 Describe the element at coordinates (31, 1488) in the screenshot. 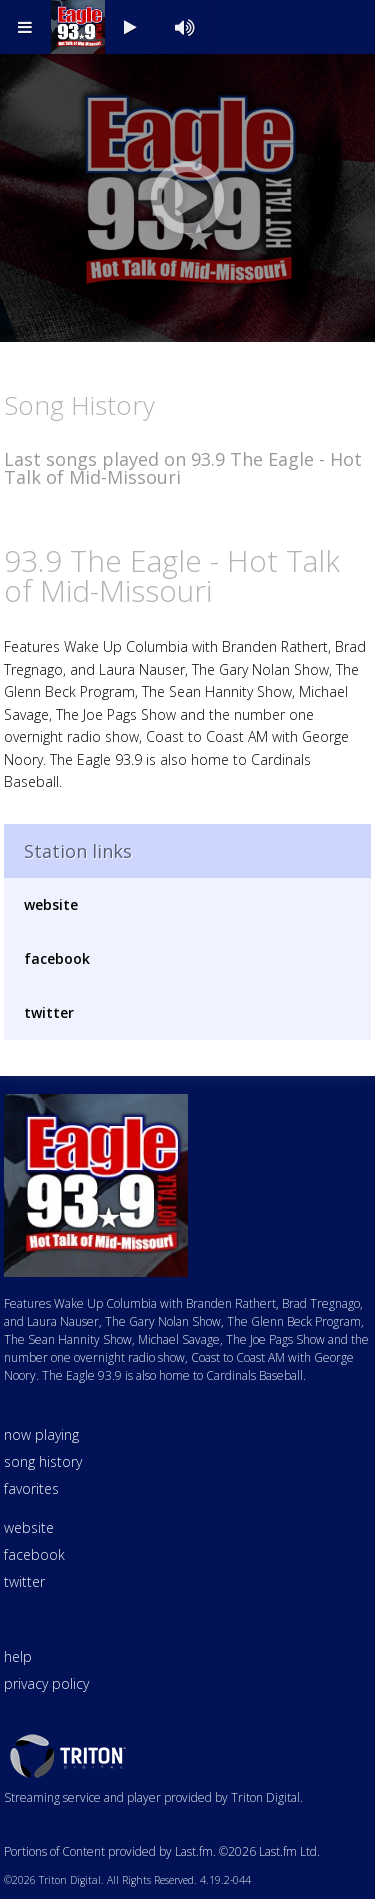

I see `favorites` at that location.